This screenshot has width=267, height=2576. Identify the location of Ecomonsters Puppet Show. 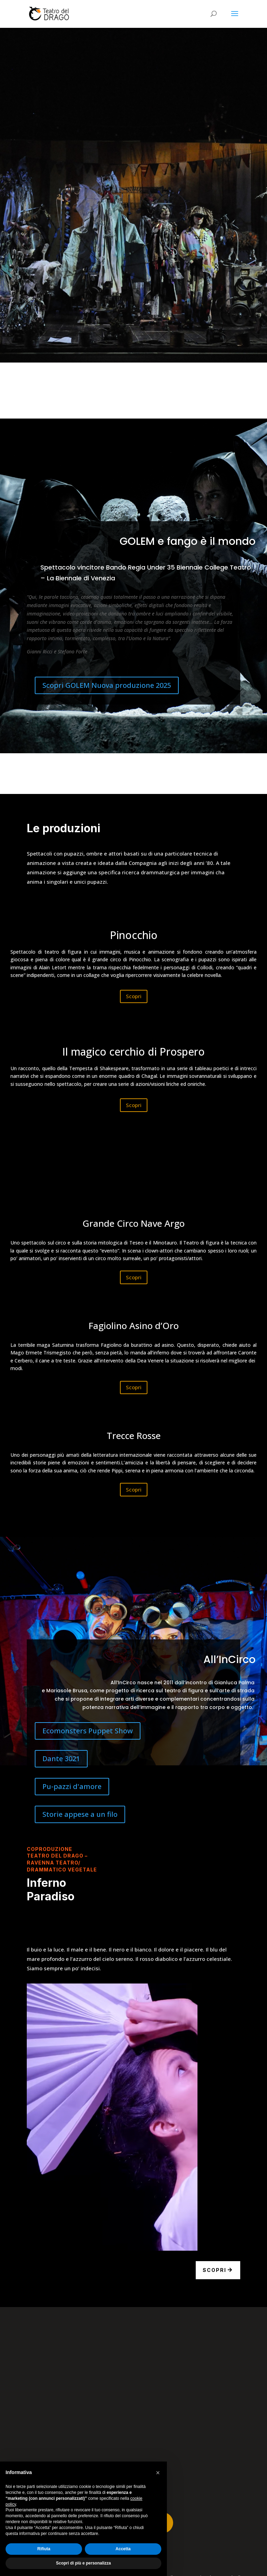
(87, 1730).